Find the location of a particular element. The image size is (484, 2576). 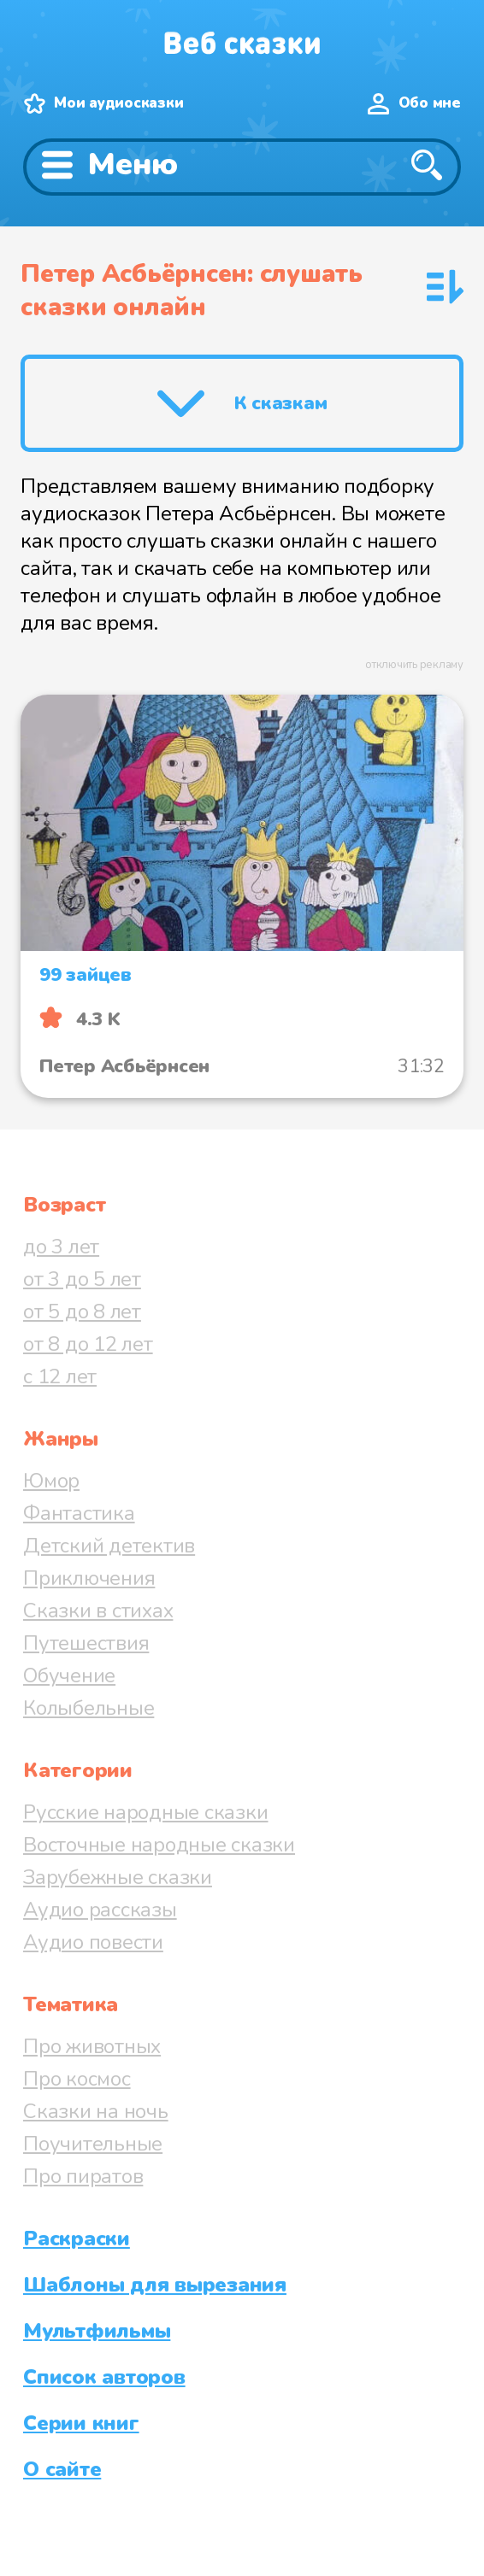

Юмор is located at coordinates (51, 1480).